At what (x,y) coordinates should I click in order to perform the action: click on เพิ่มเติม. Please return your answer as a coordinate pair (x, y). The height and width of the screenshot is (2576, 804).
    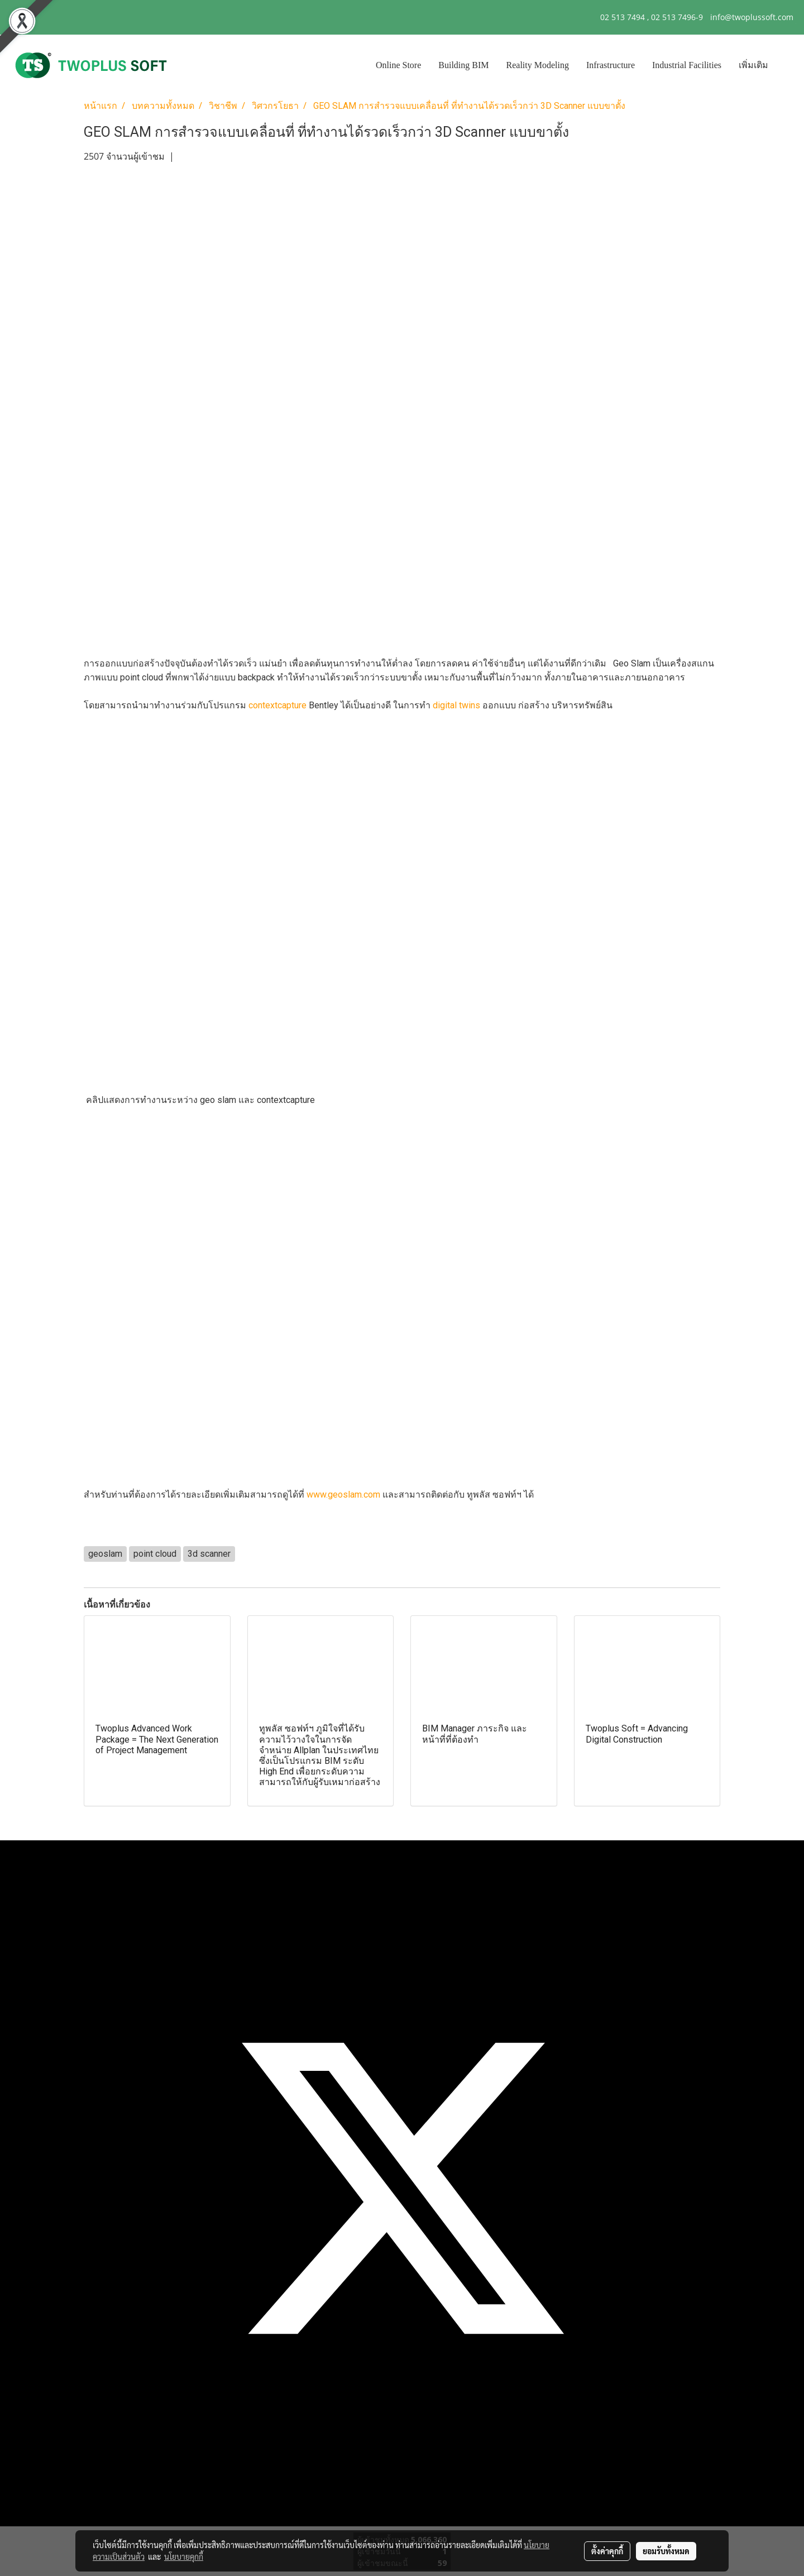
    Looking at the image, I should click on (753, 65).